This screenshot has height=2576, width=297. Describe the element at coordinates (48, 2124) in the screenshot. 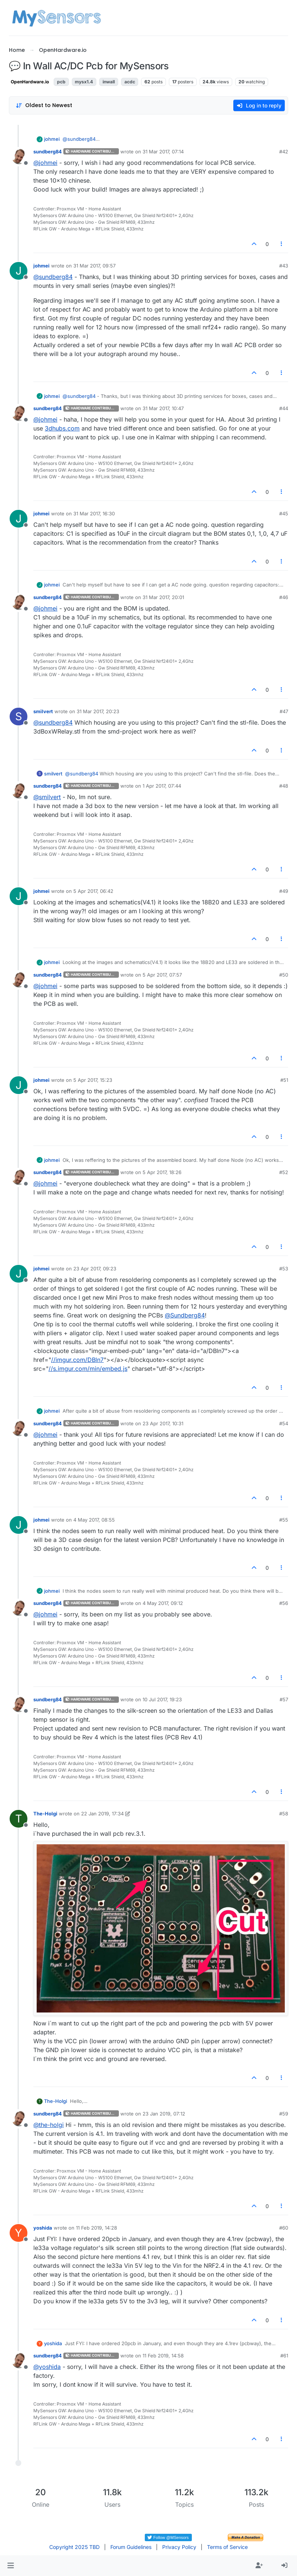

I see `@ [Profile: the-holgi]` at that location.